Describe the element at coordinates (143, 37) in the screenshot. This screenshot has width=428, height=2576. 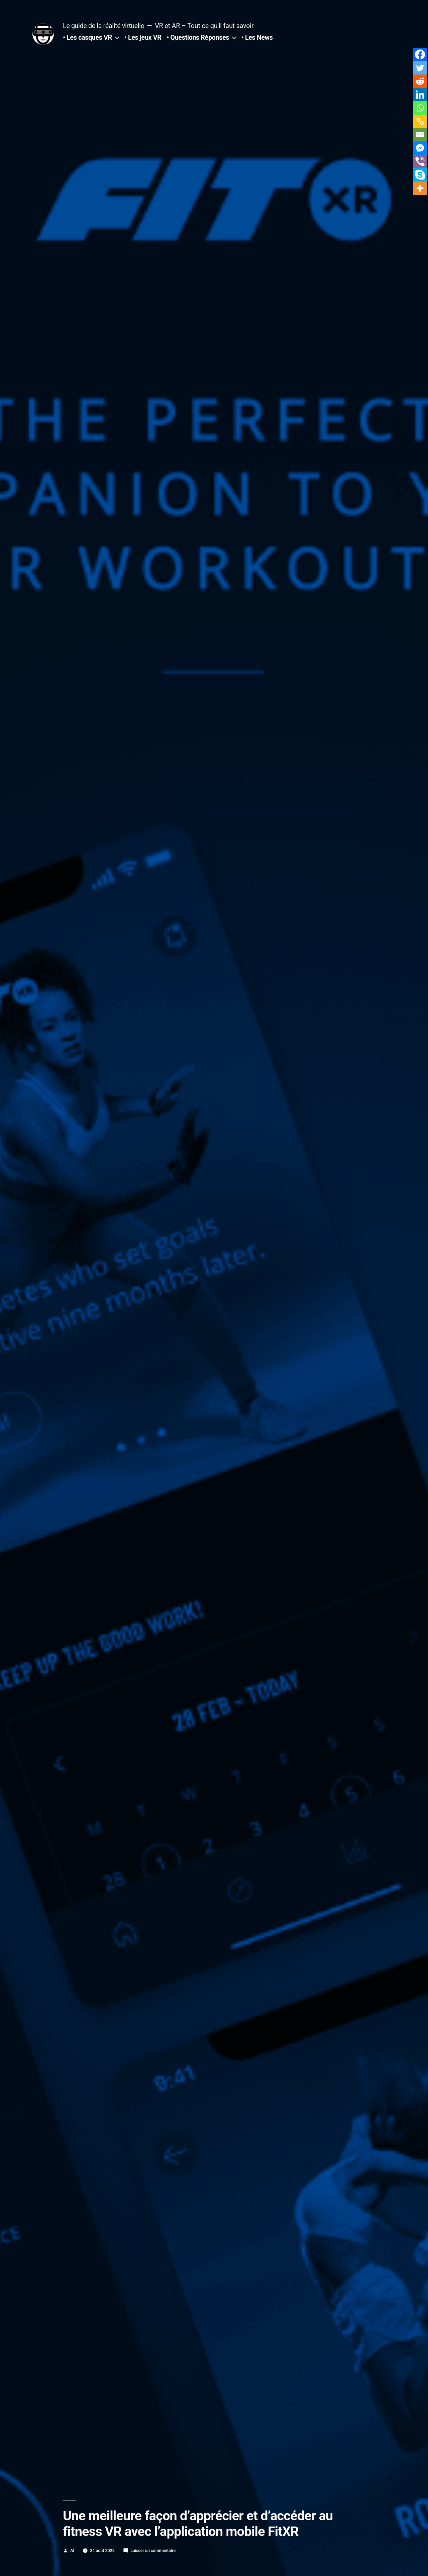
I see `• Les jeux VR` at that location.